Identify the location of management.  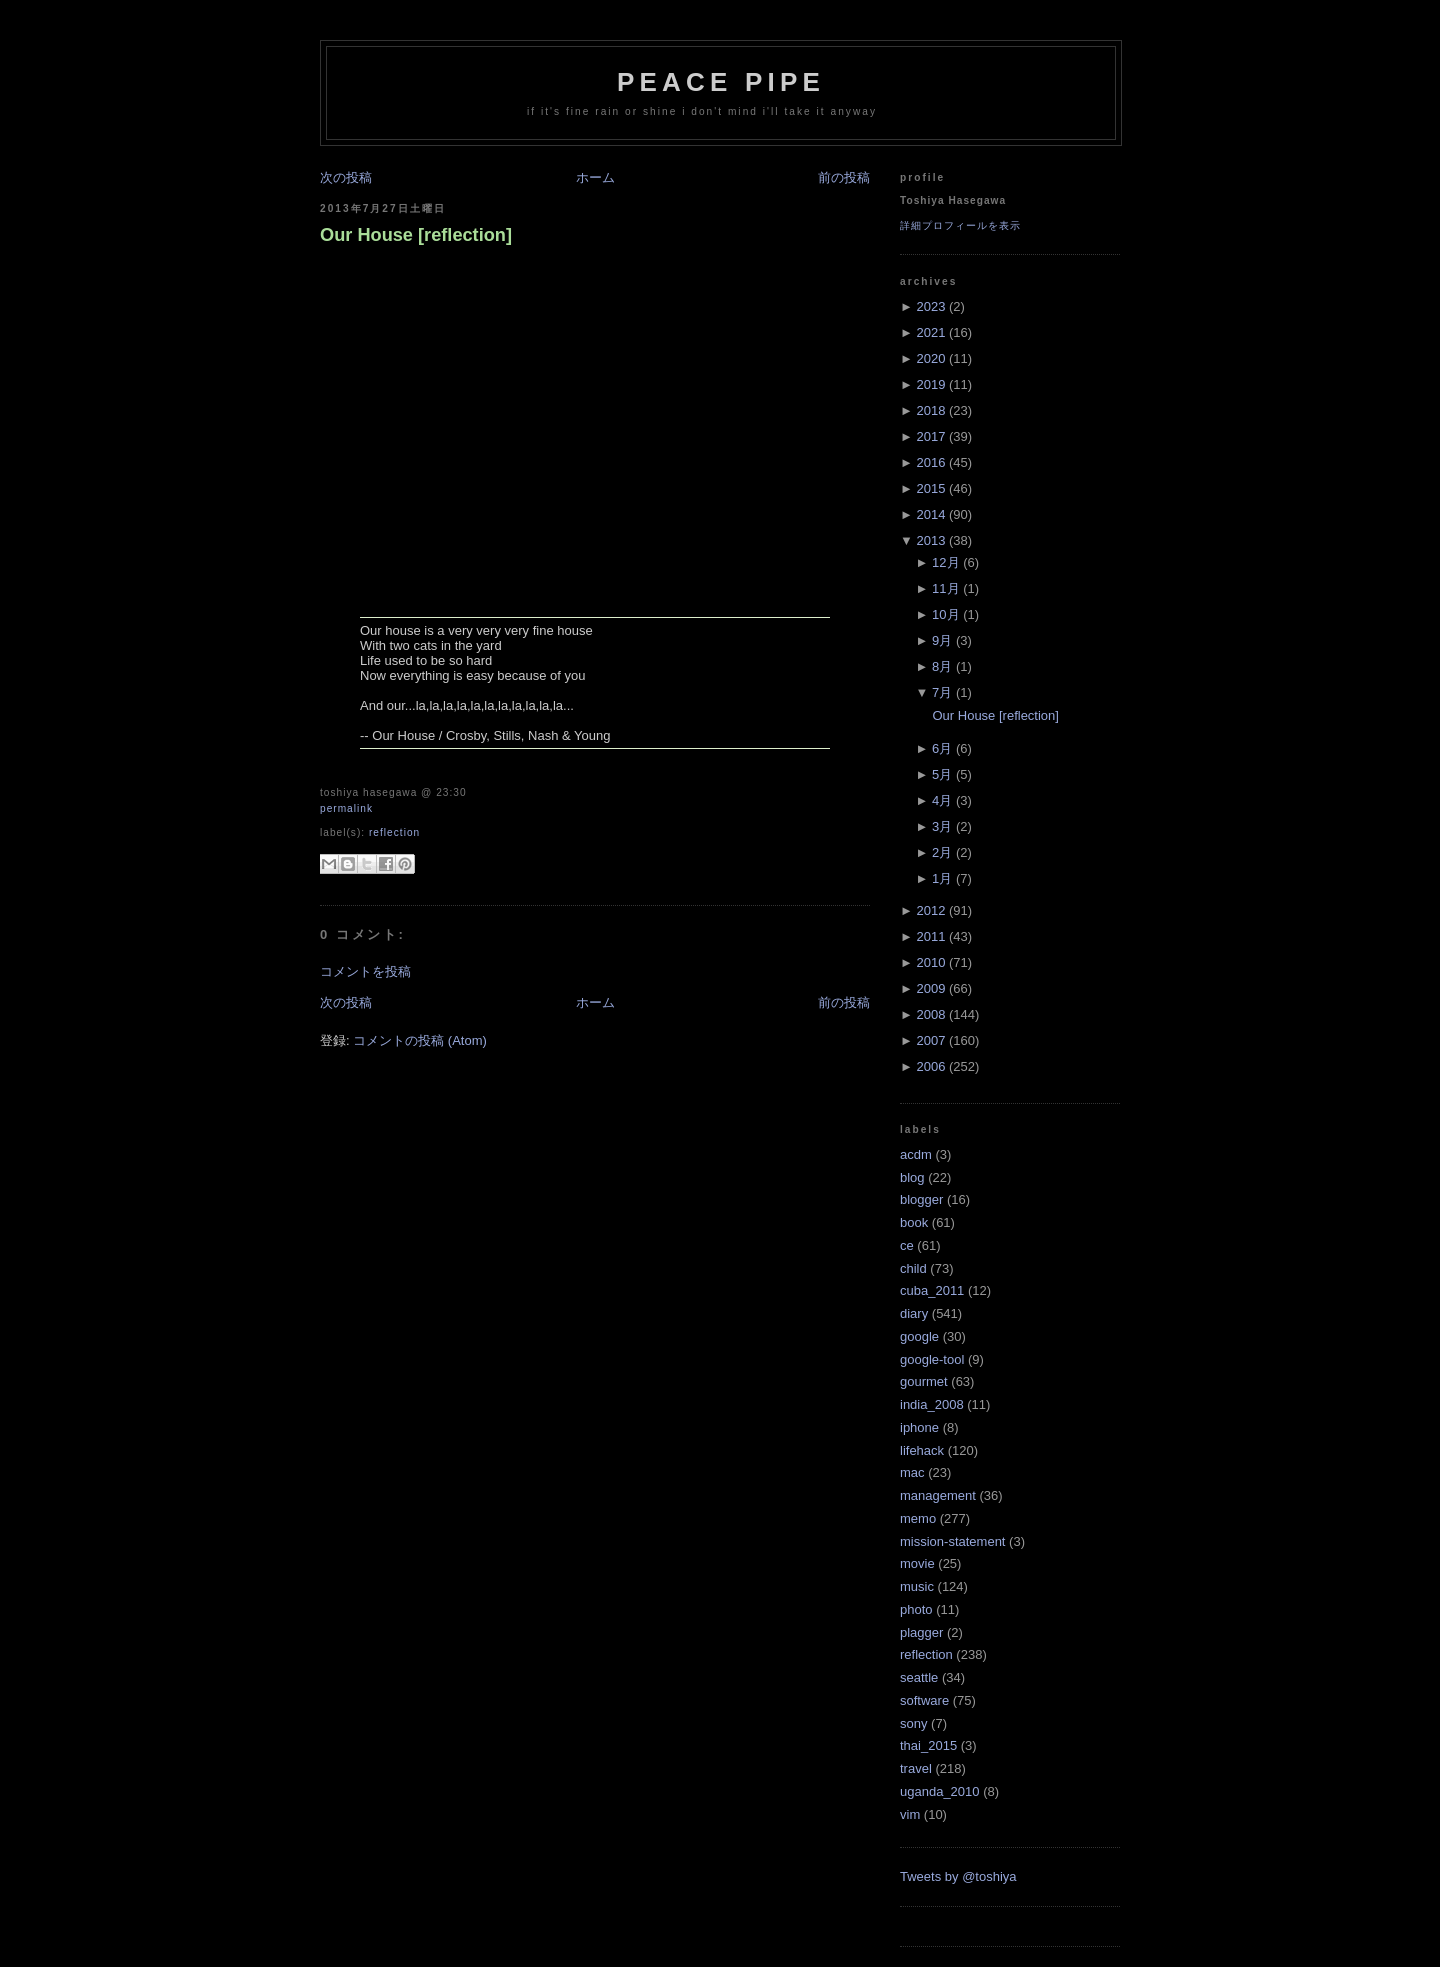
(938, 1495).